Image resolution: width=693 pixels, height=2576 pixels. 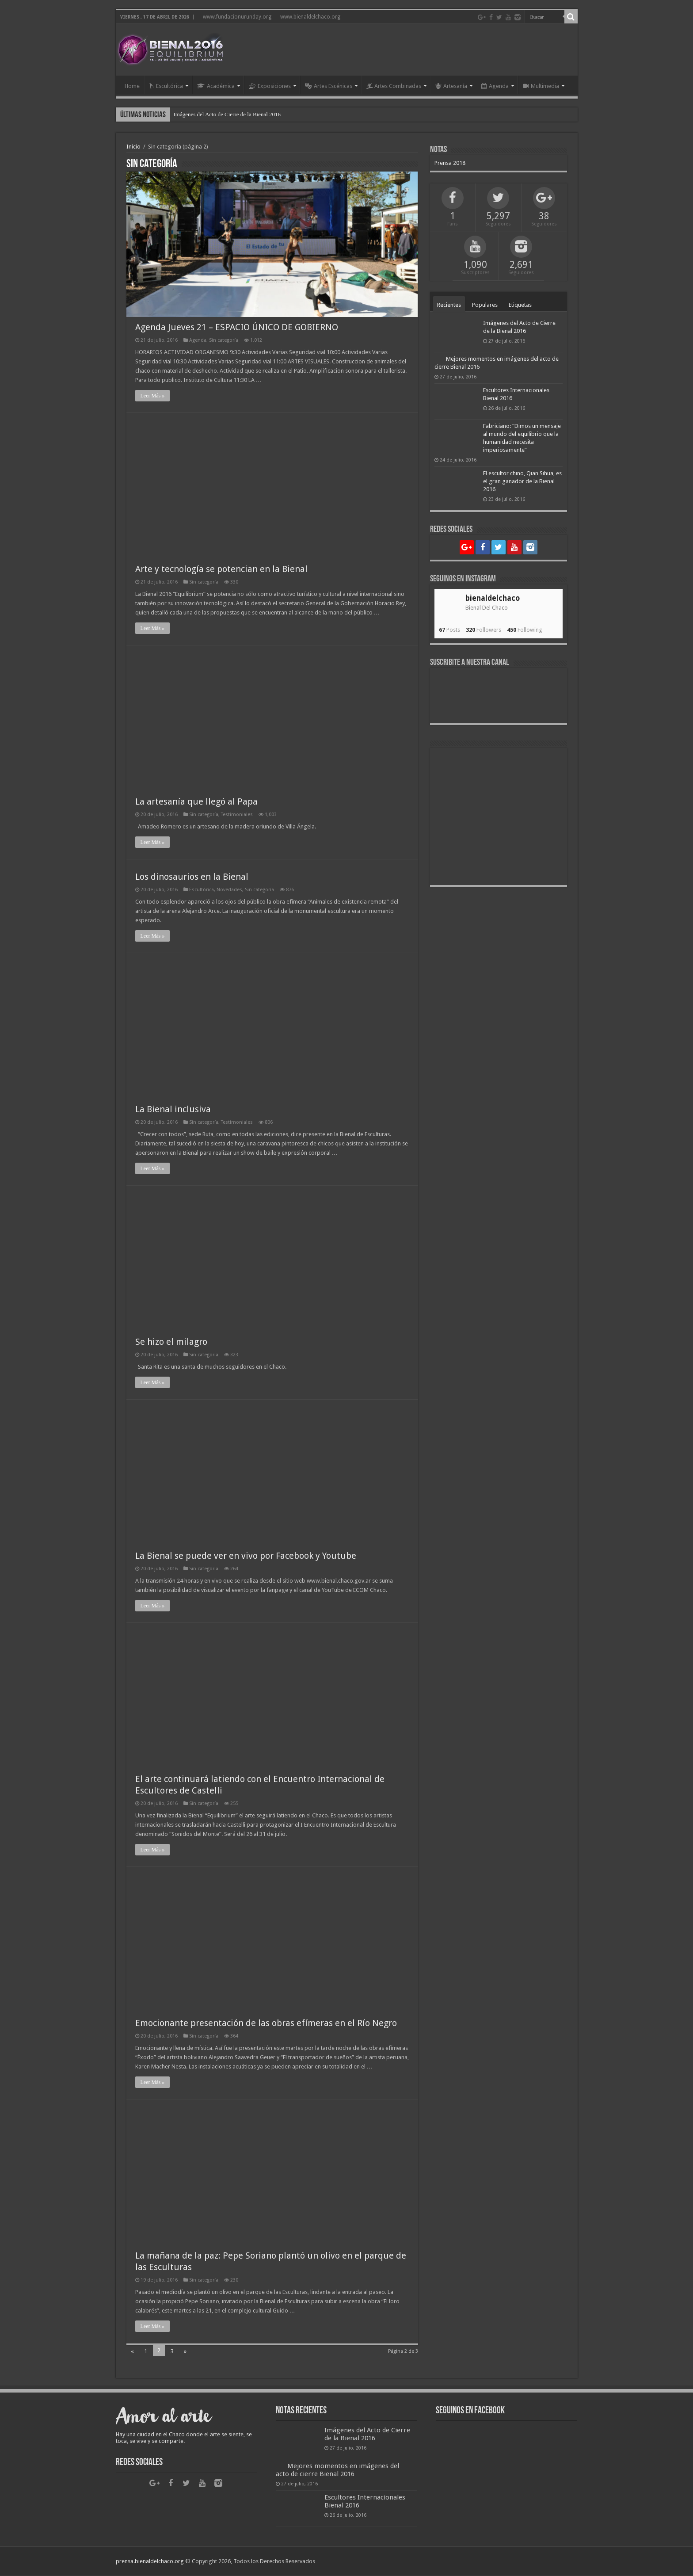 I want to click on Inicio, so click(x=133, y=146).